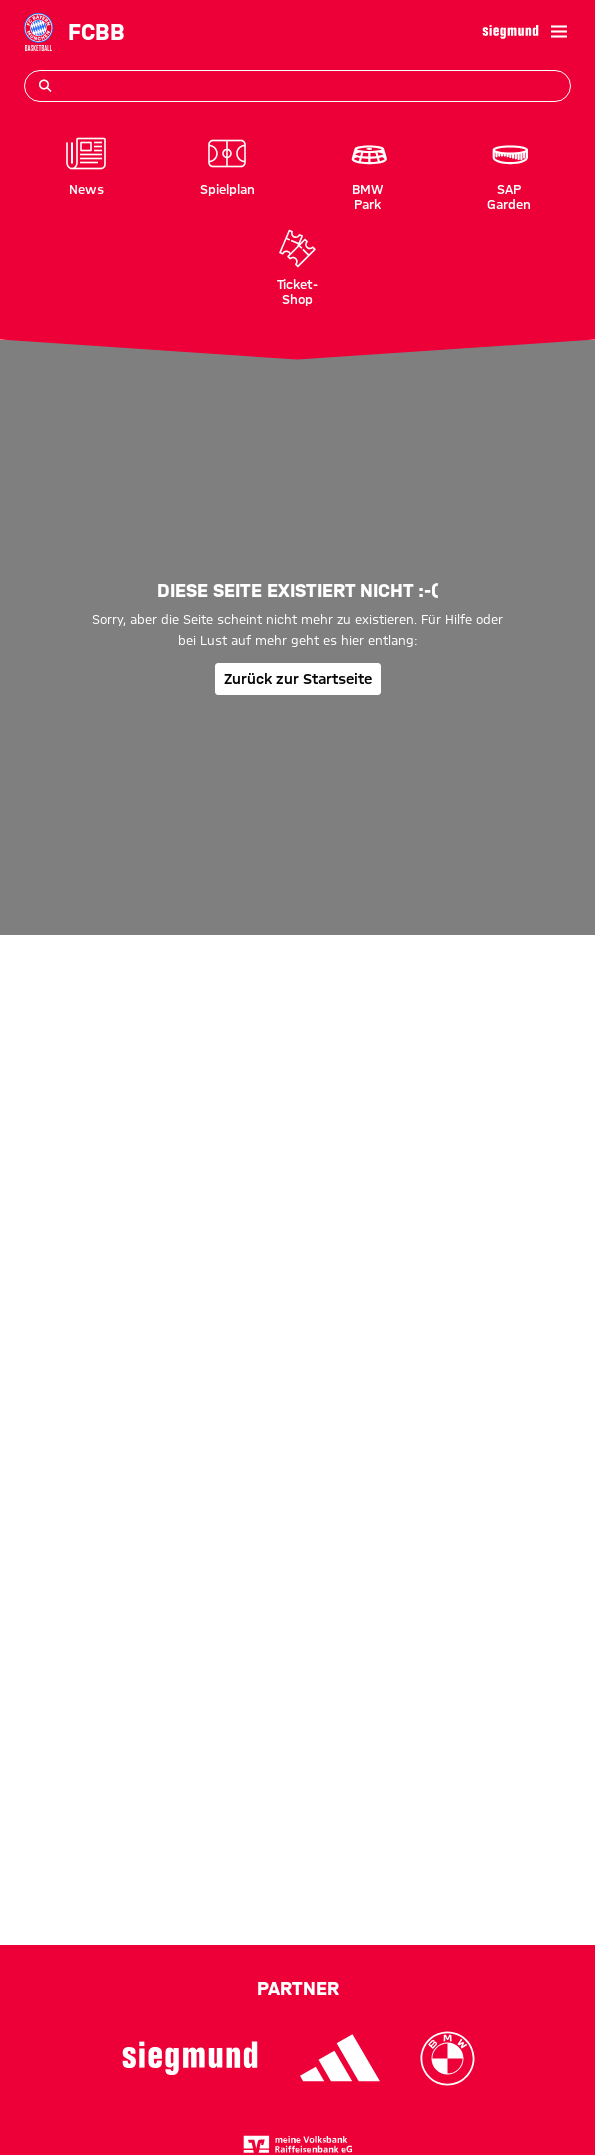 The height and width of the screenshot is (2155, 595). I want to click on [Hauptpartner], so click(510, 32).